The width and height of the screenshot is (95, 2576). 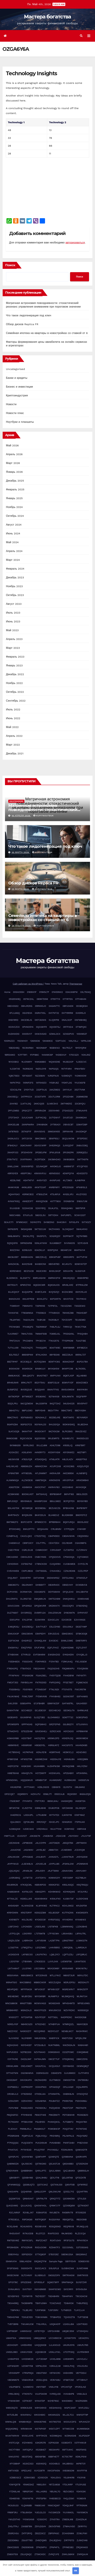 I want to click on GPPF40AS, so click(x=26, y=1724).